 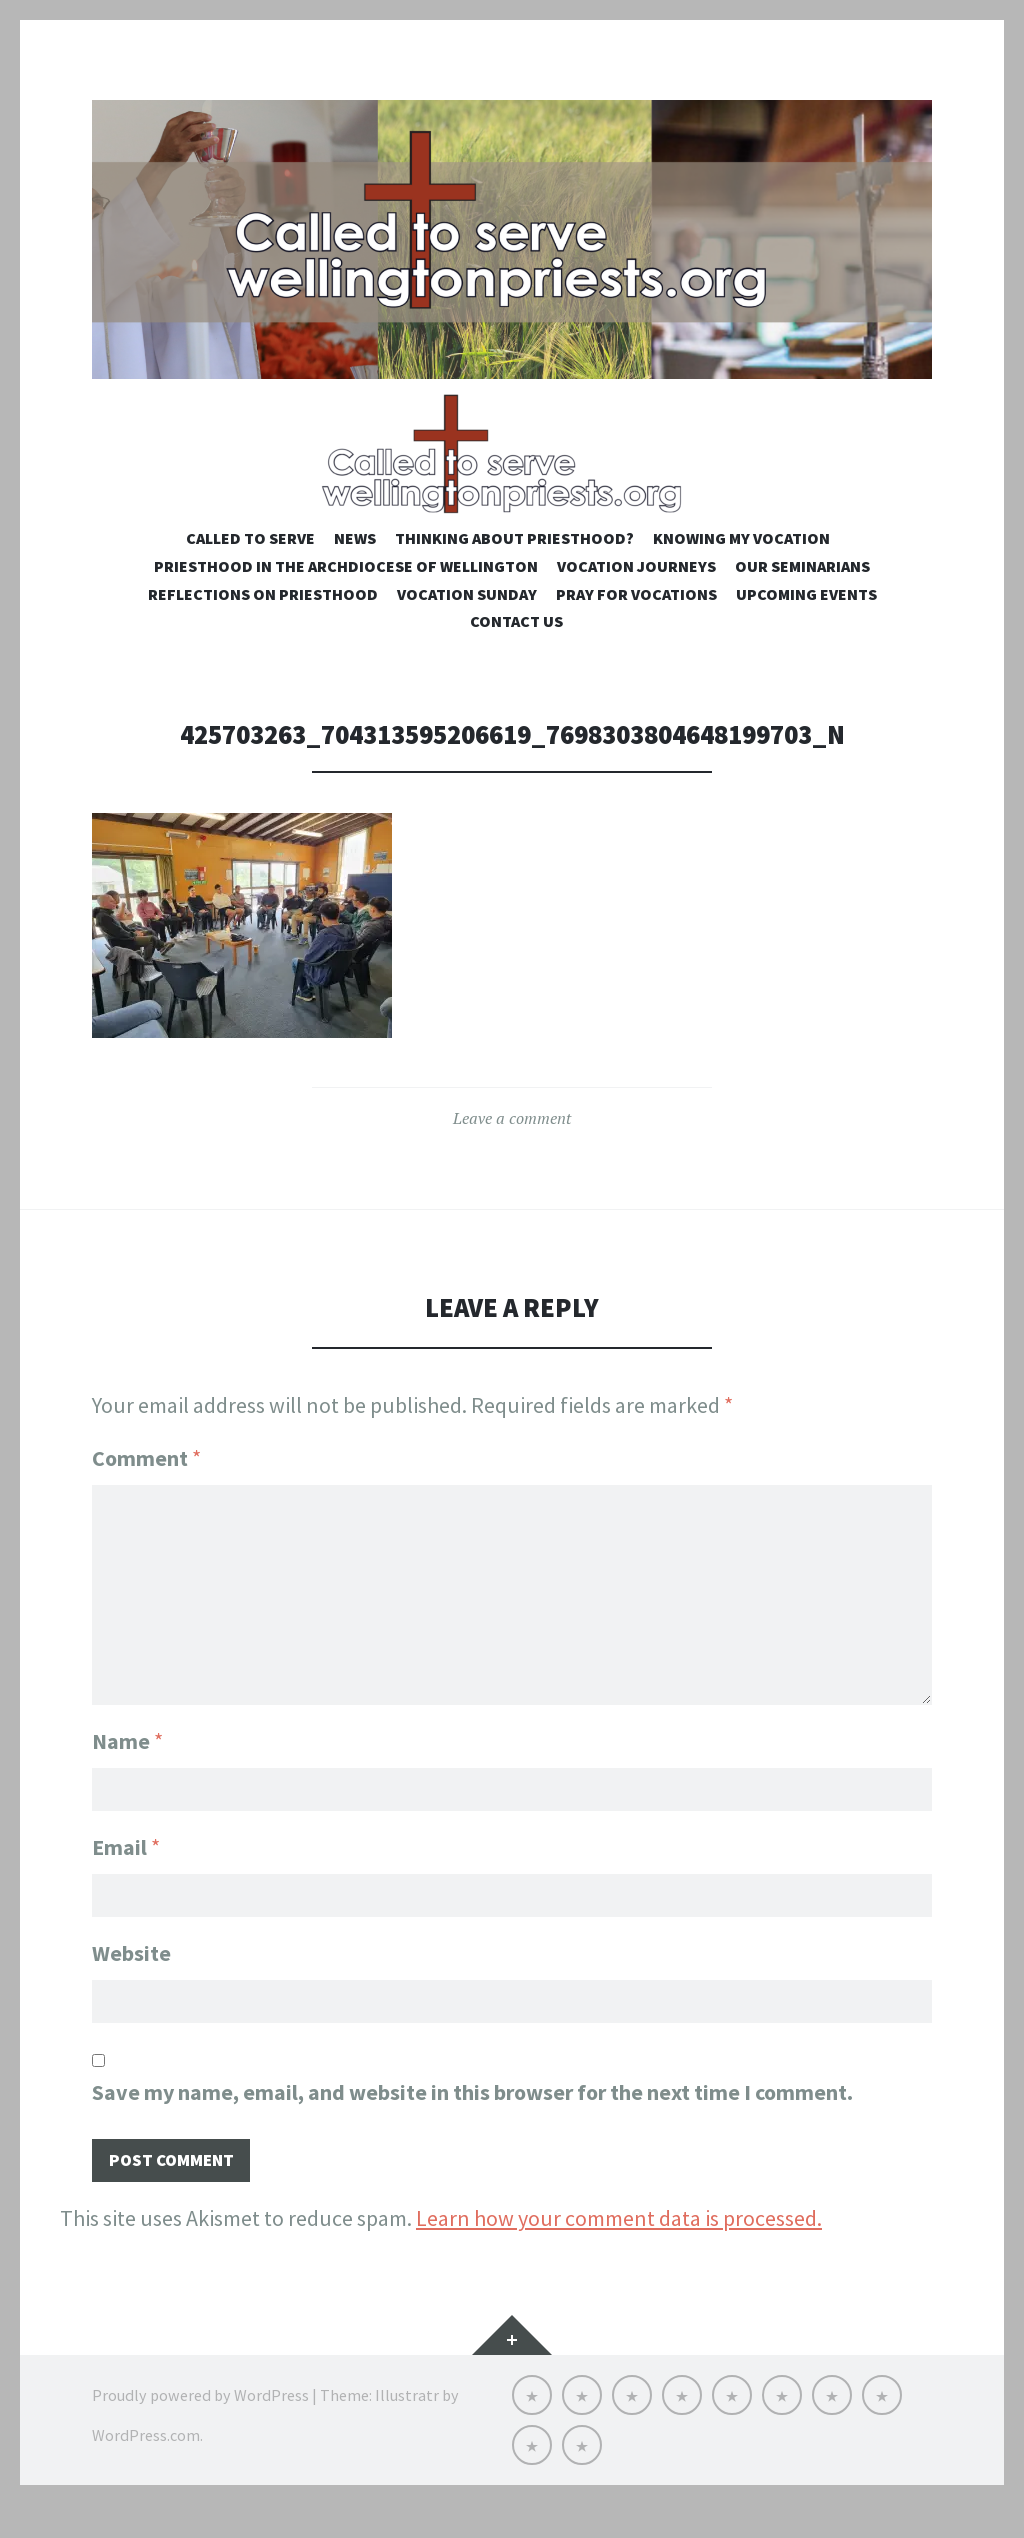 What do you see at coordinates (263, 620) in the screenshot?
I see `Reflections on Priesthood` at bounding box center [263, 620].